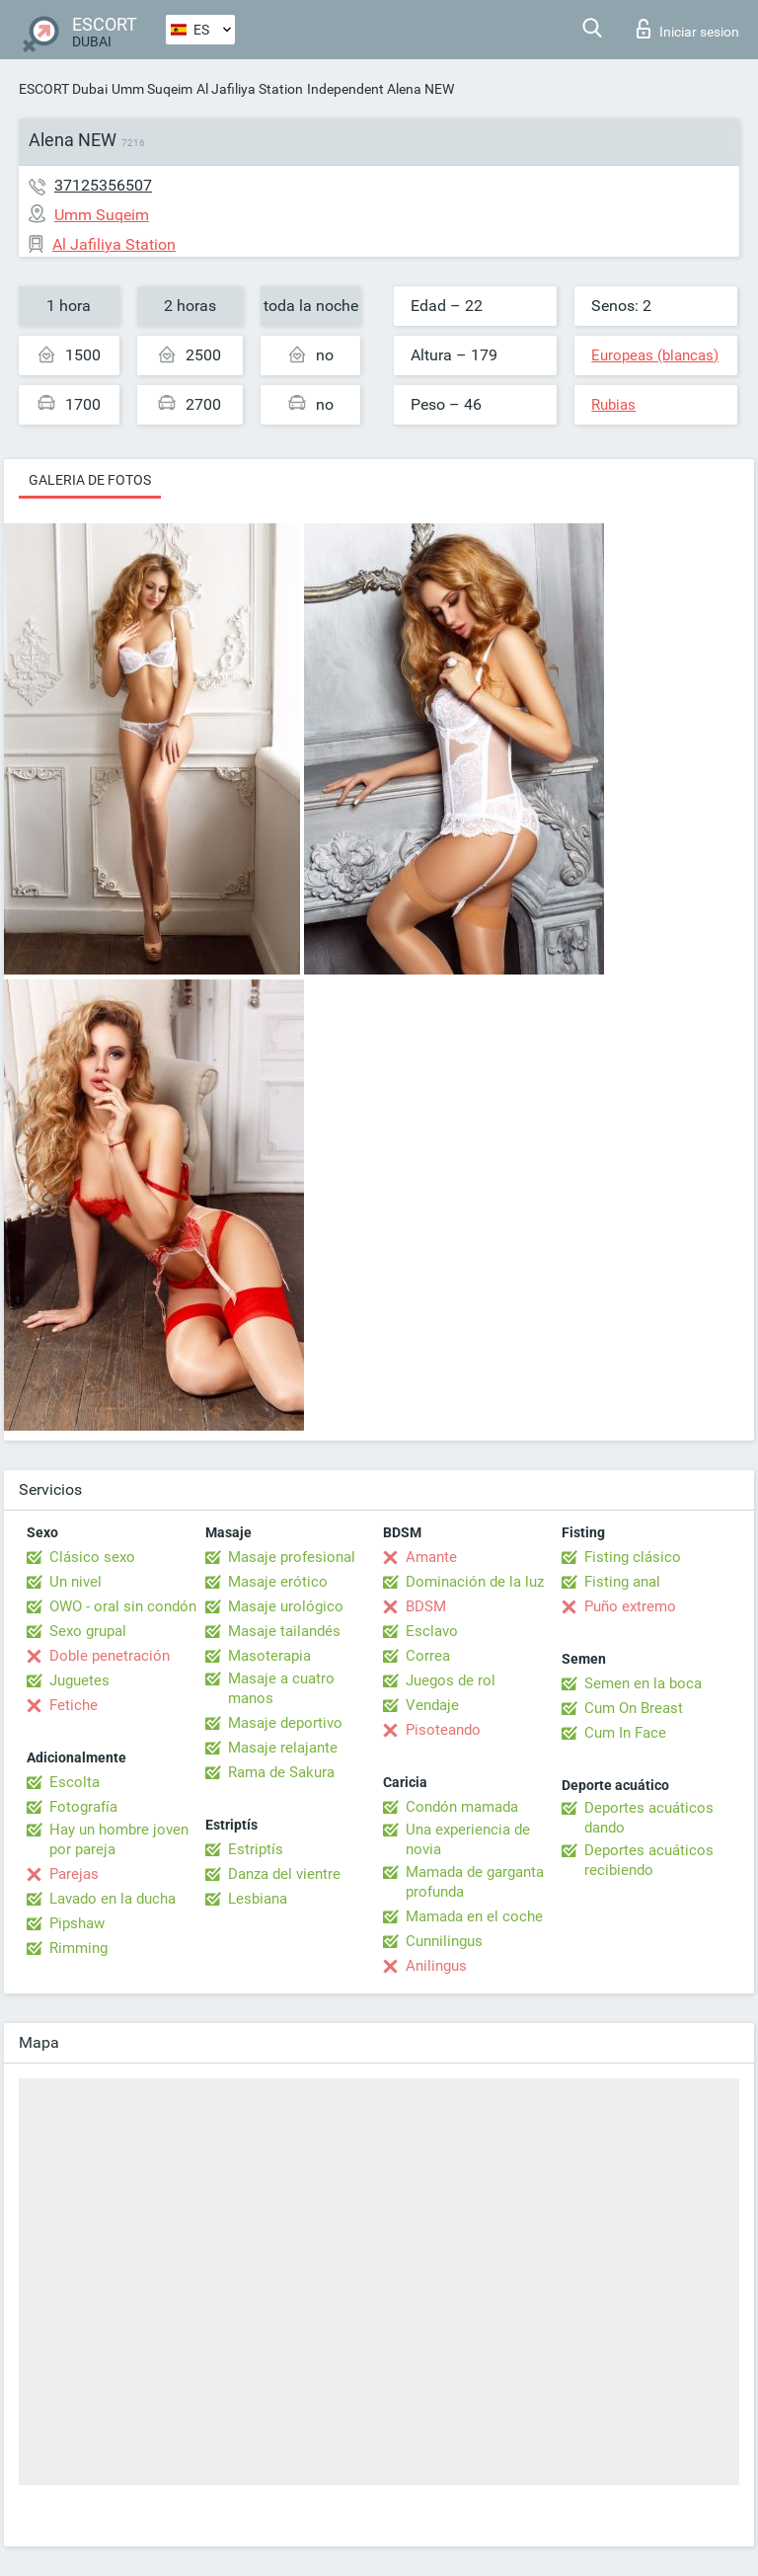  What do you see at coordinates (432, 1631) in the screenshot?
I see `Esclavo` at bounding box center [432, 1631].